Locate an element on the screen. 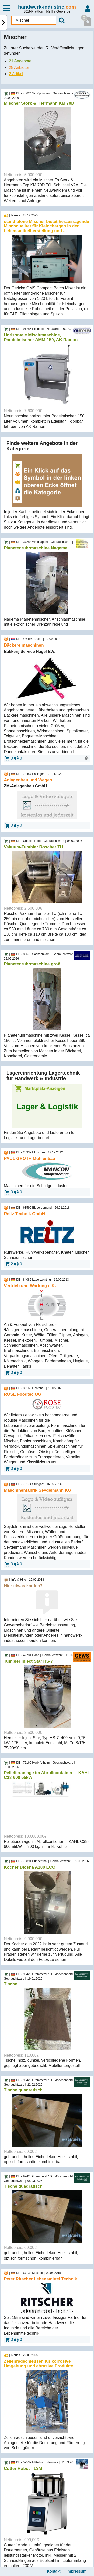  Reitz Technik GmbH is located at coordinates (24, 1214).